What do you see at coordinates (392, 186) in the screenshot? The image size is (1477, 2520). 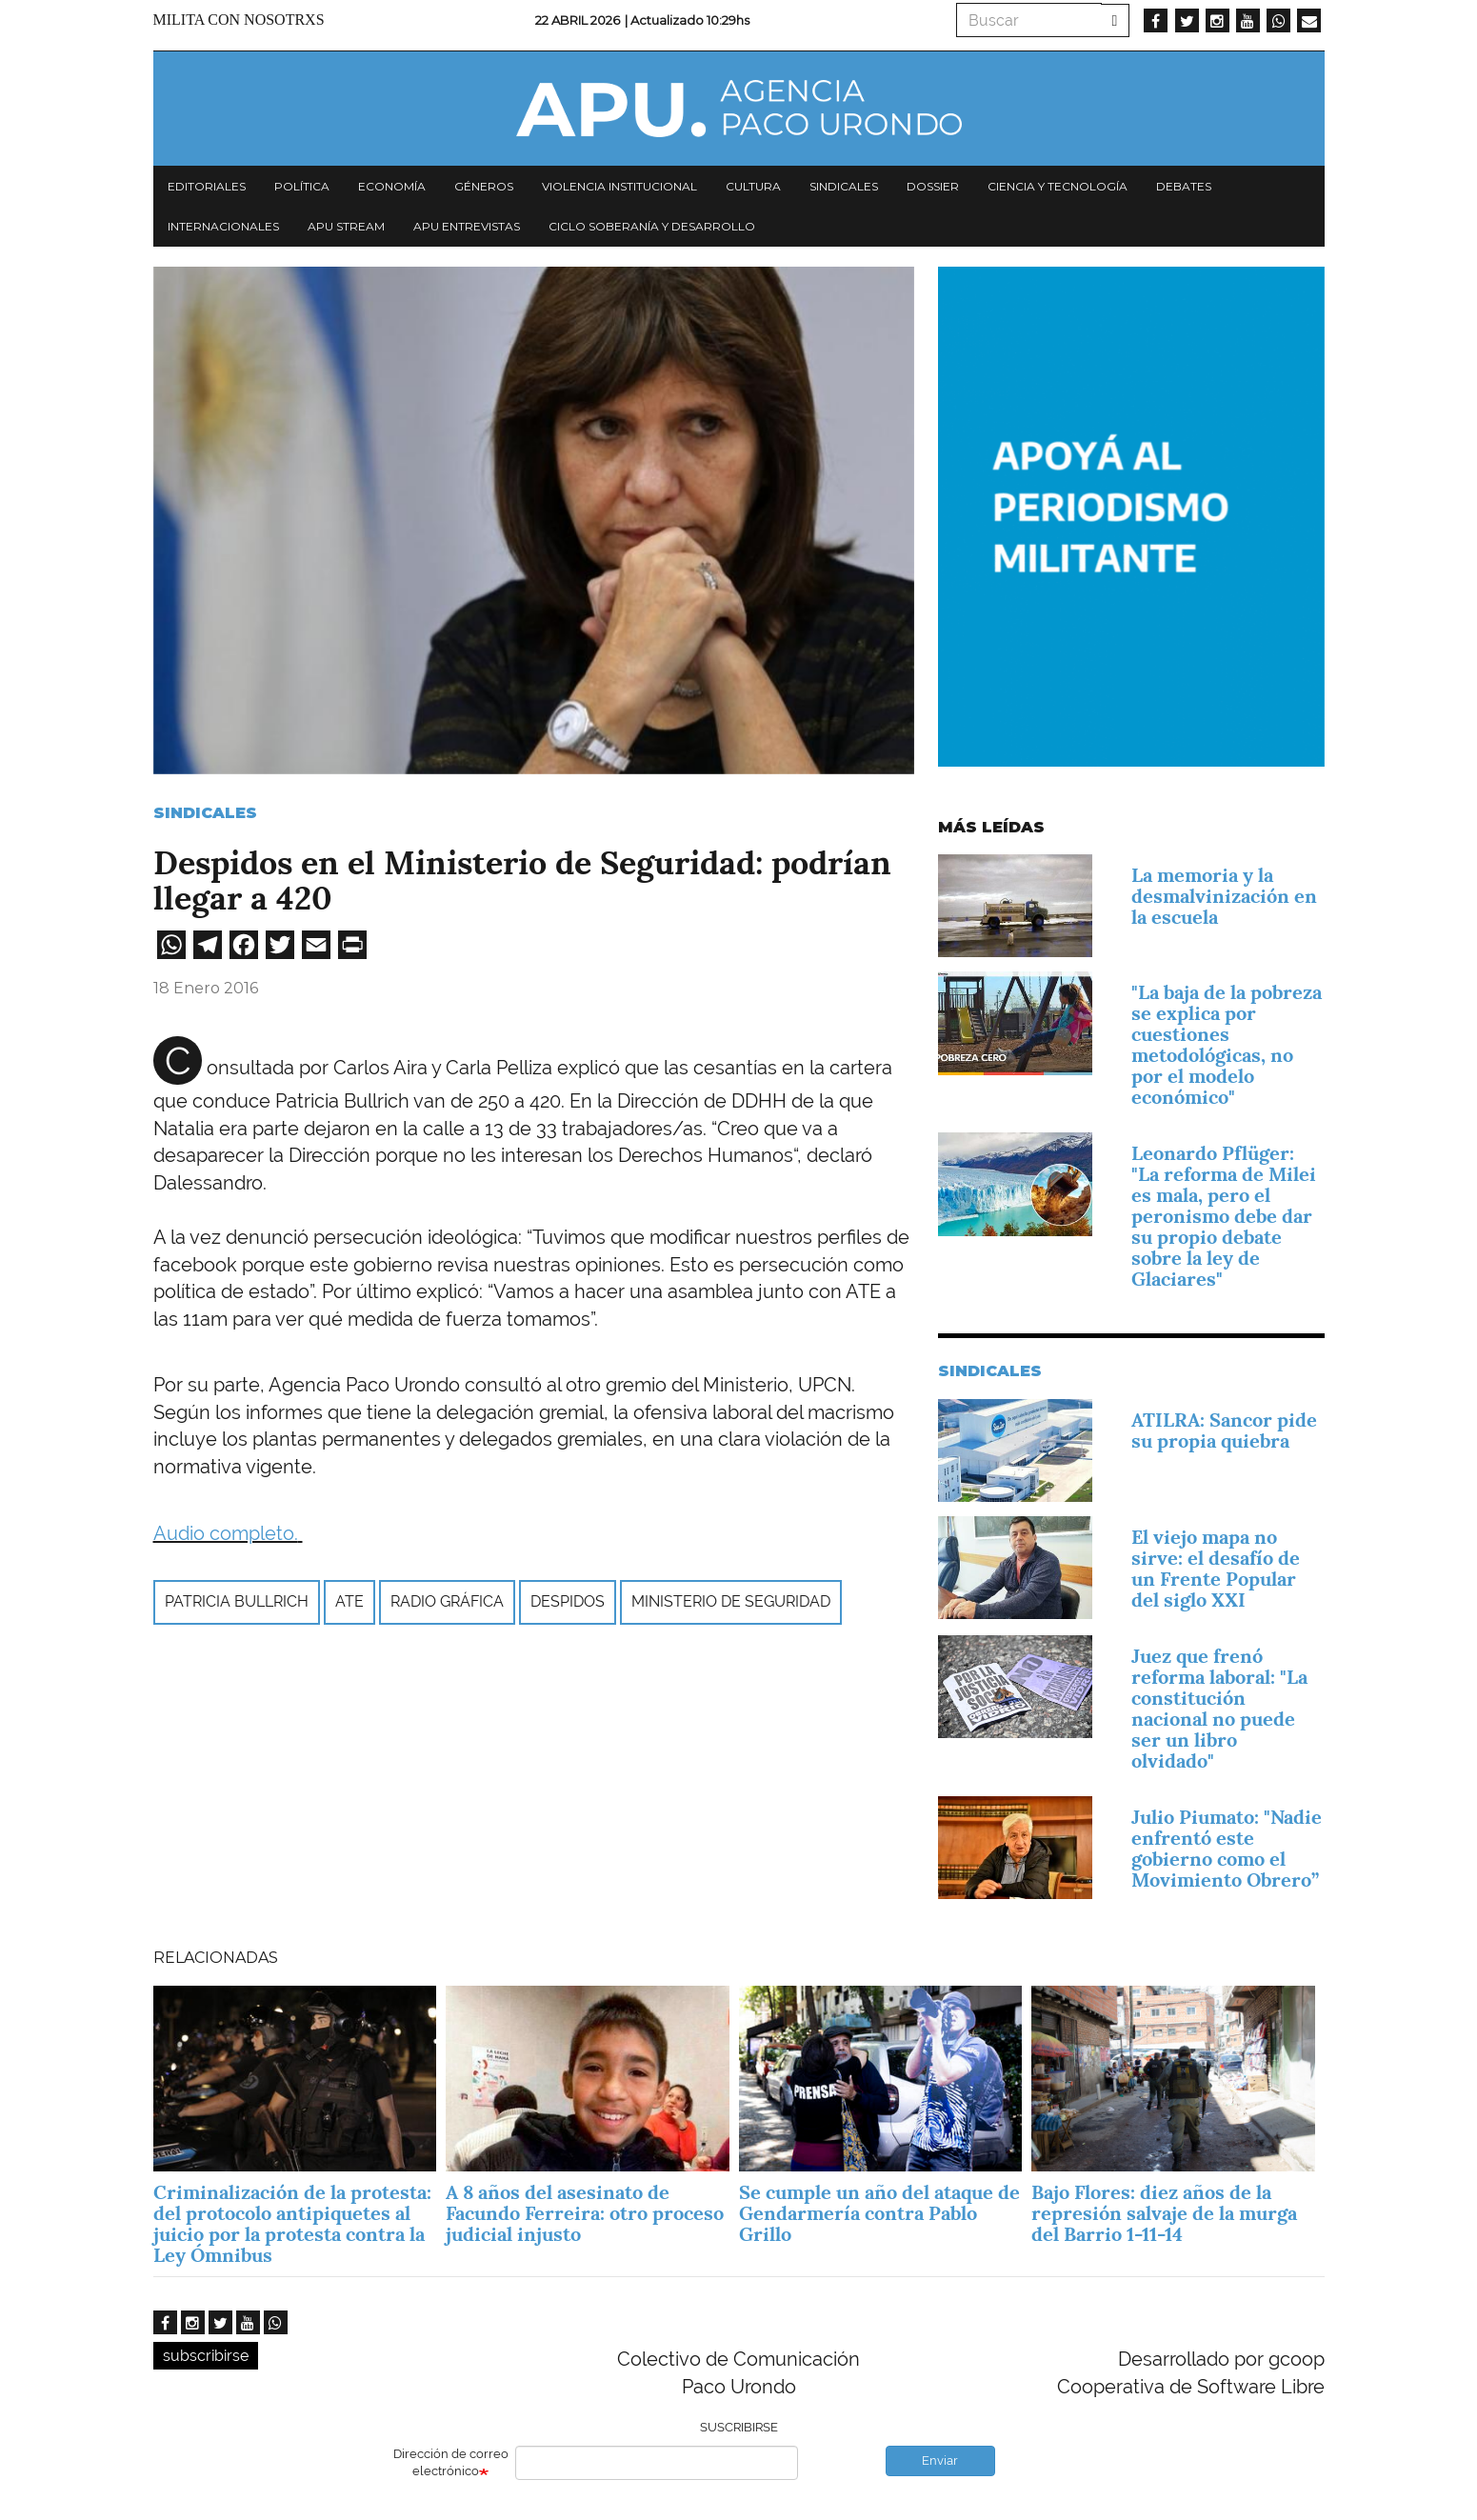 I see `Economía` at bounding box center [392, 186].